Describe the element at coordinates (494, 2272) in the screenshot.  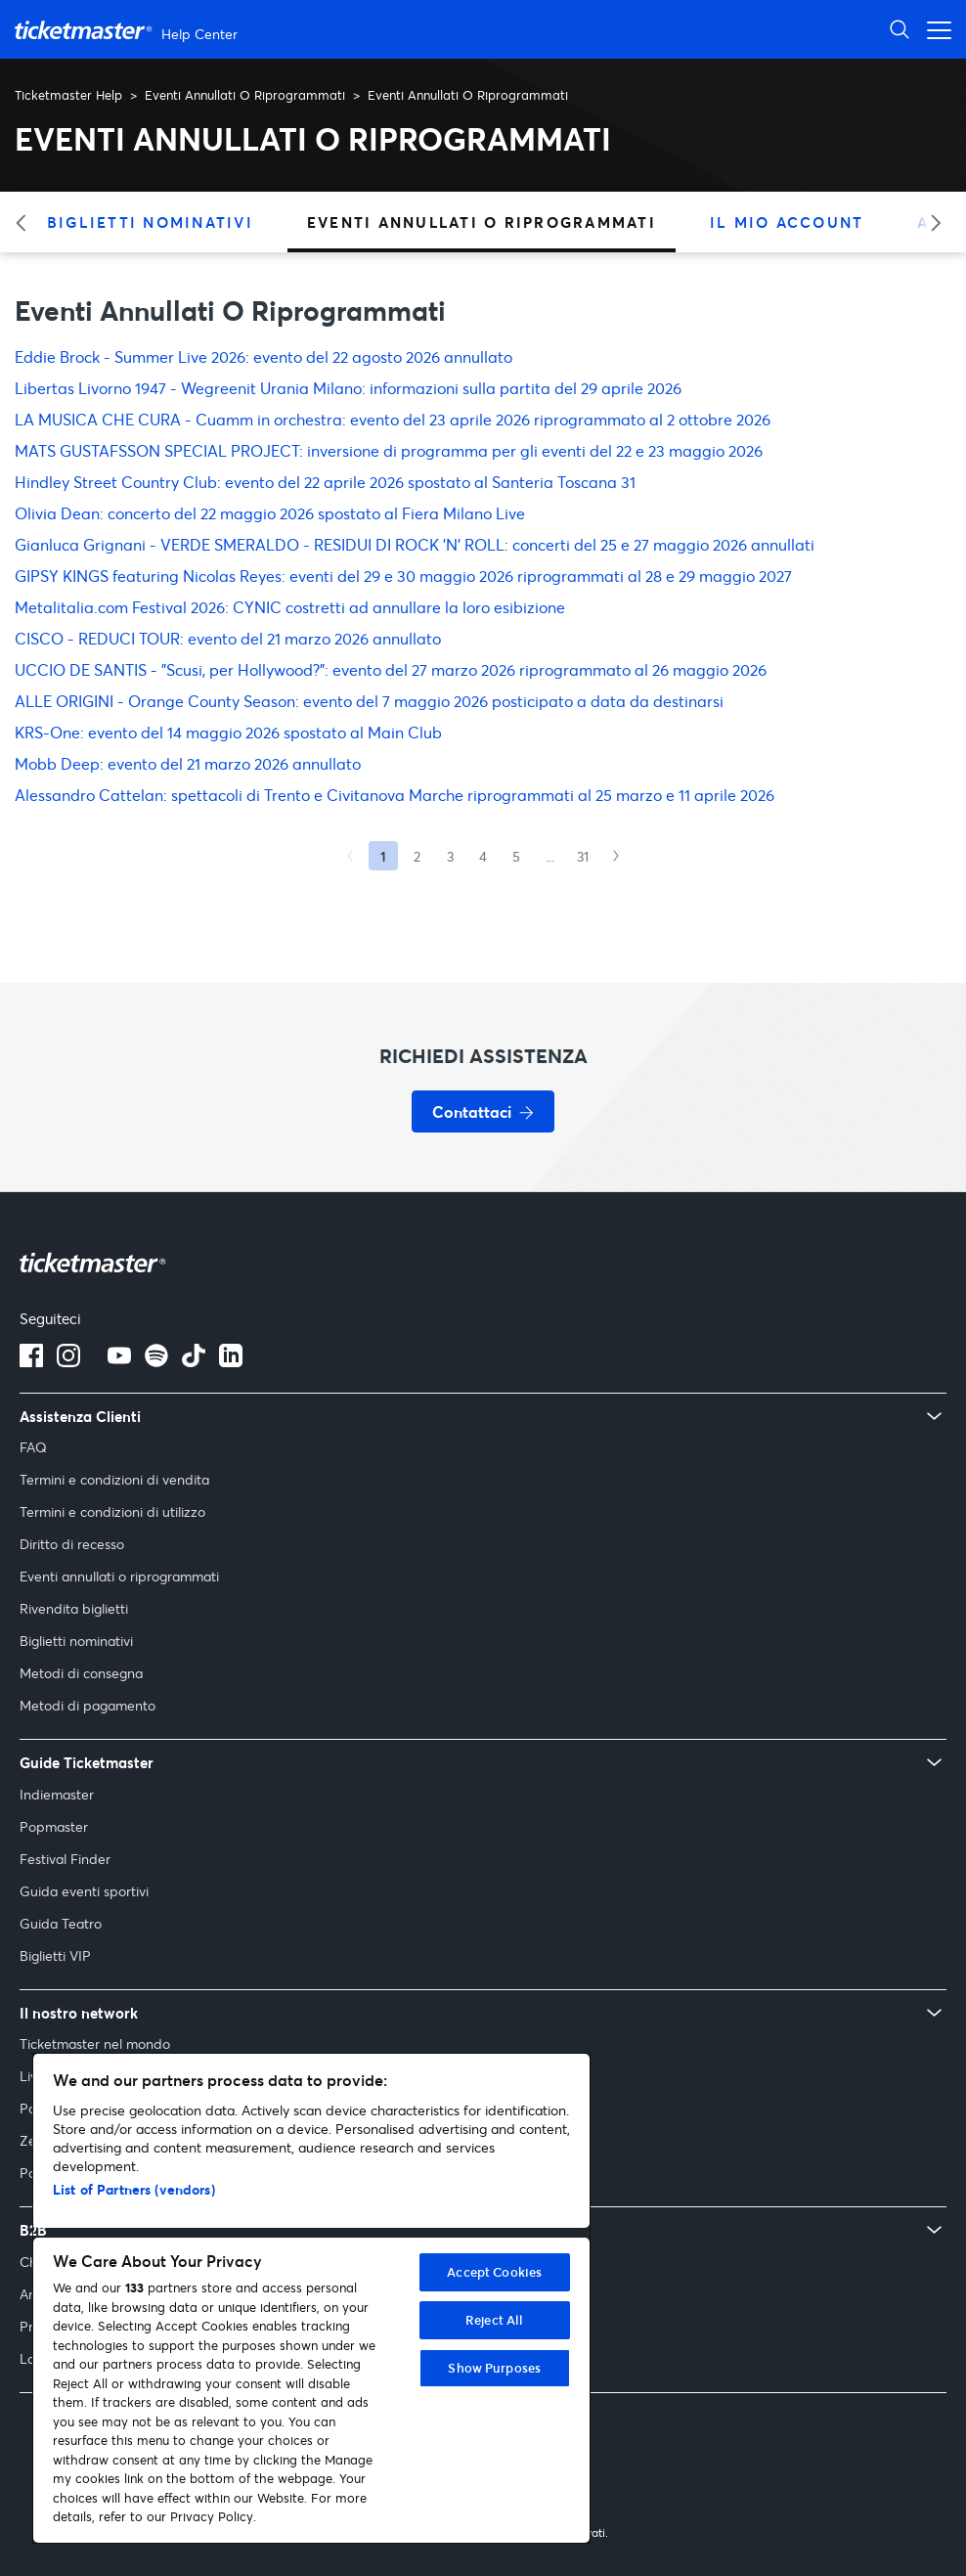
I see `Accept Cookies` at that location.